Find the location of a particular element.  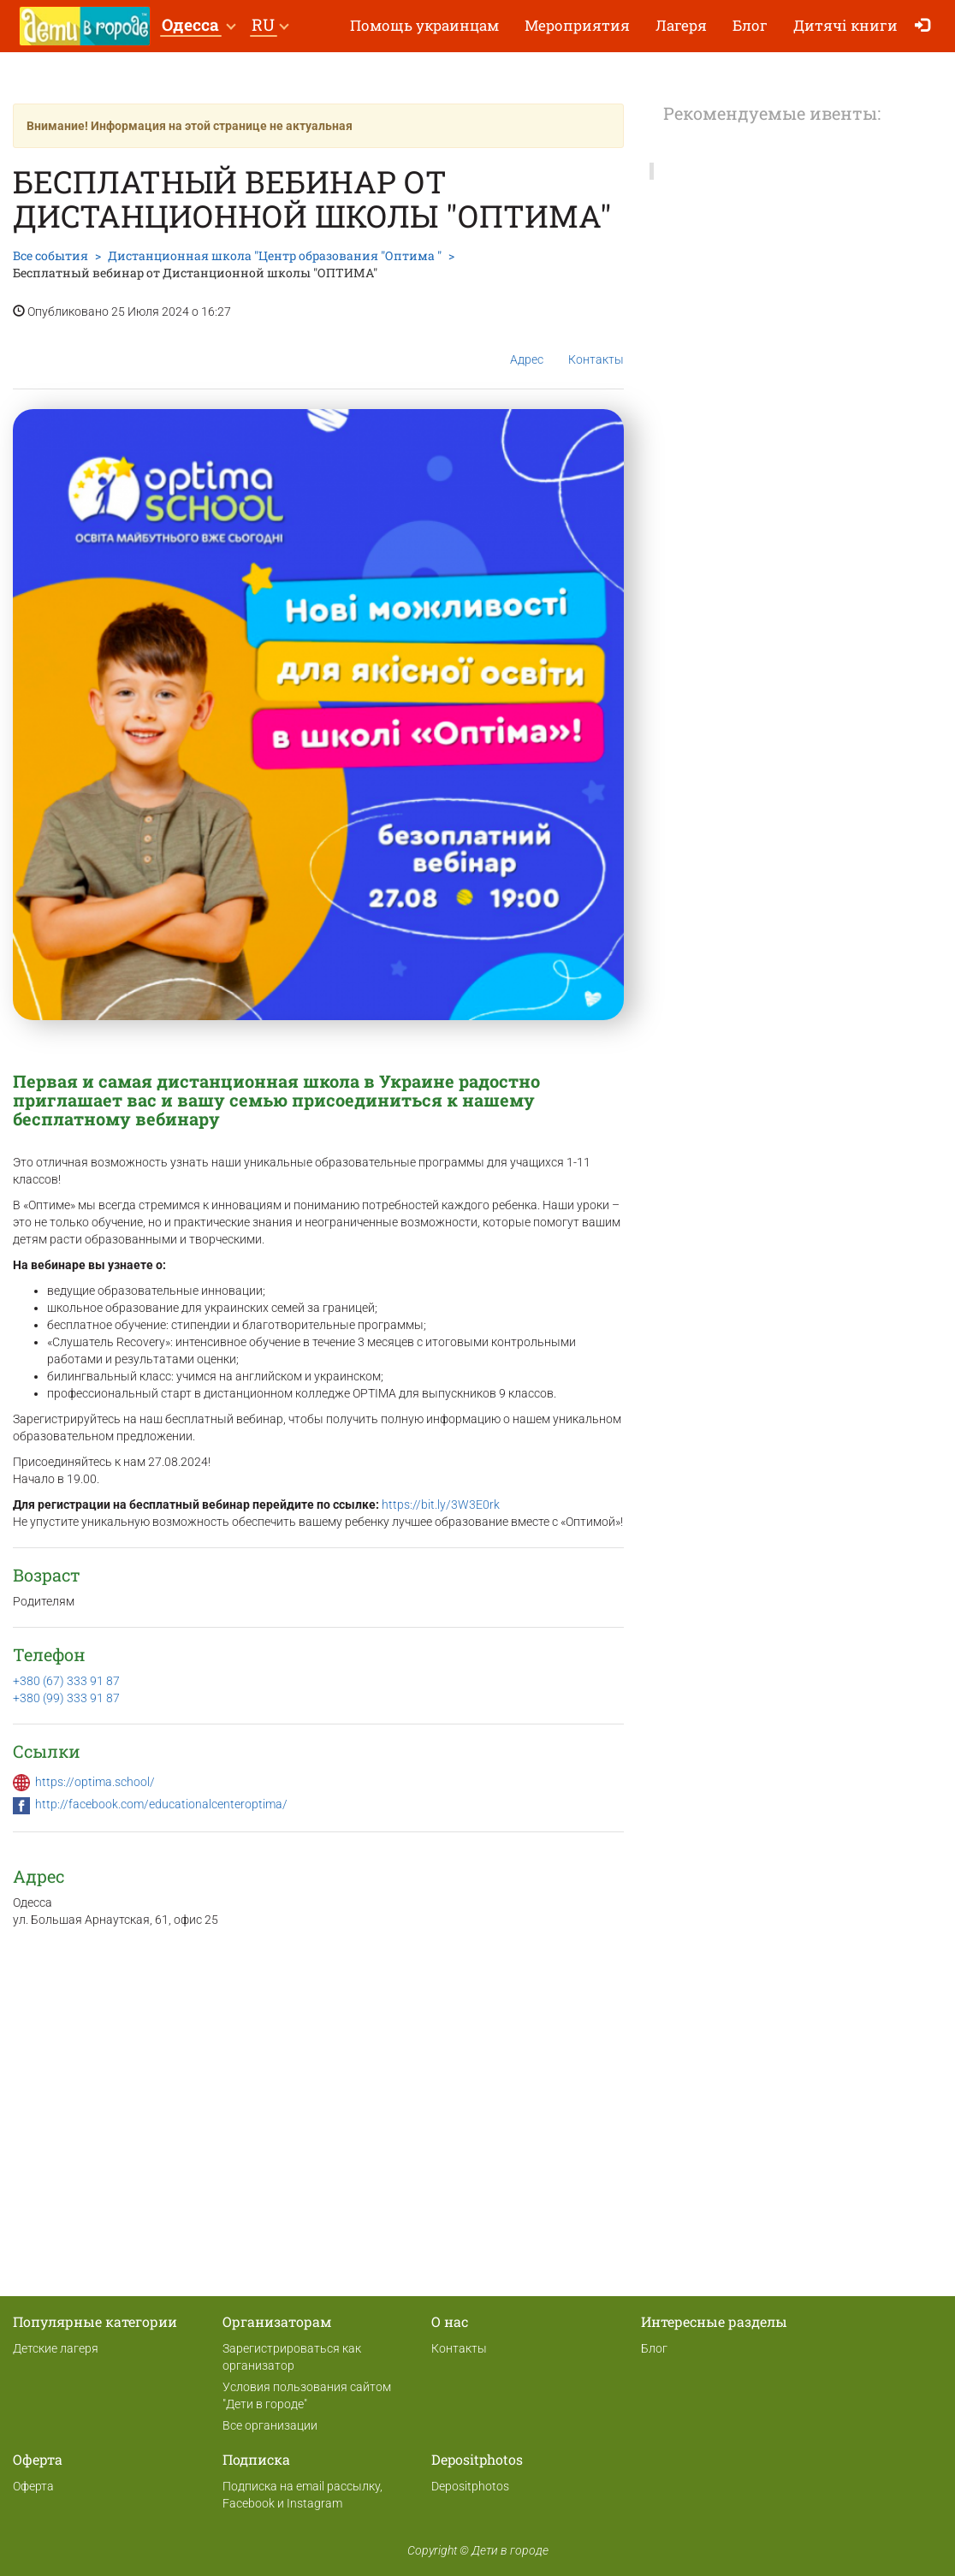

Дитячі книги is located at coordinates (845, 25).